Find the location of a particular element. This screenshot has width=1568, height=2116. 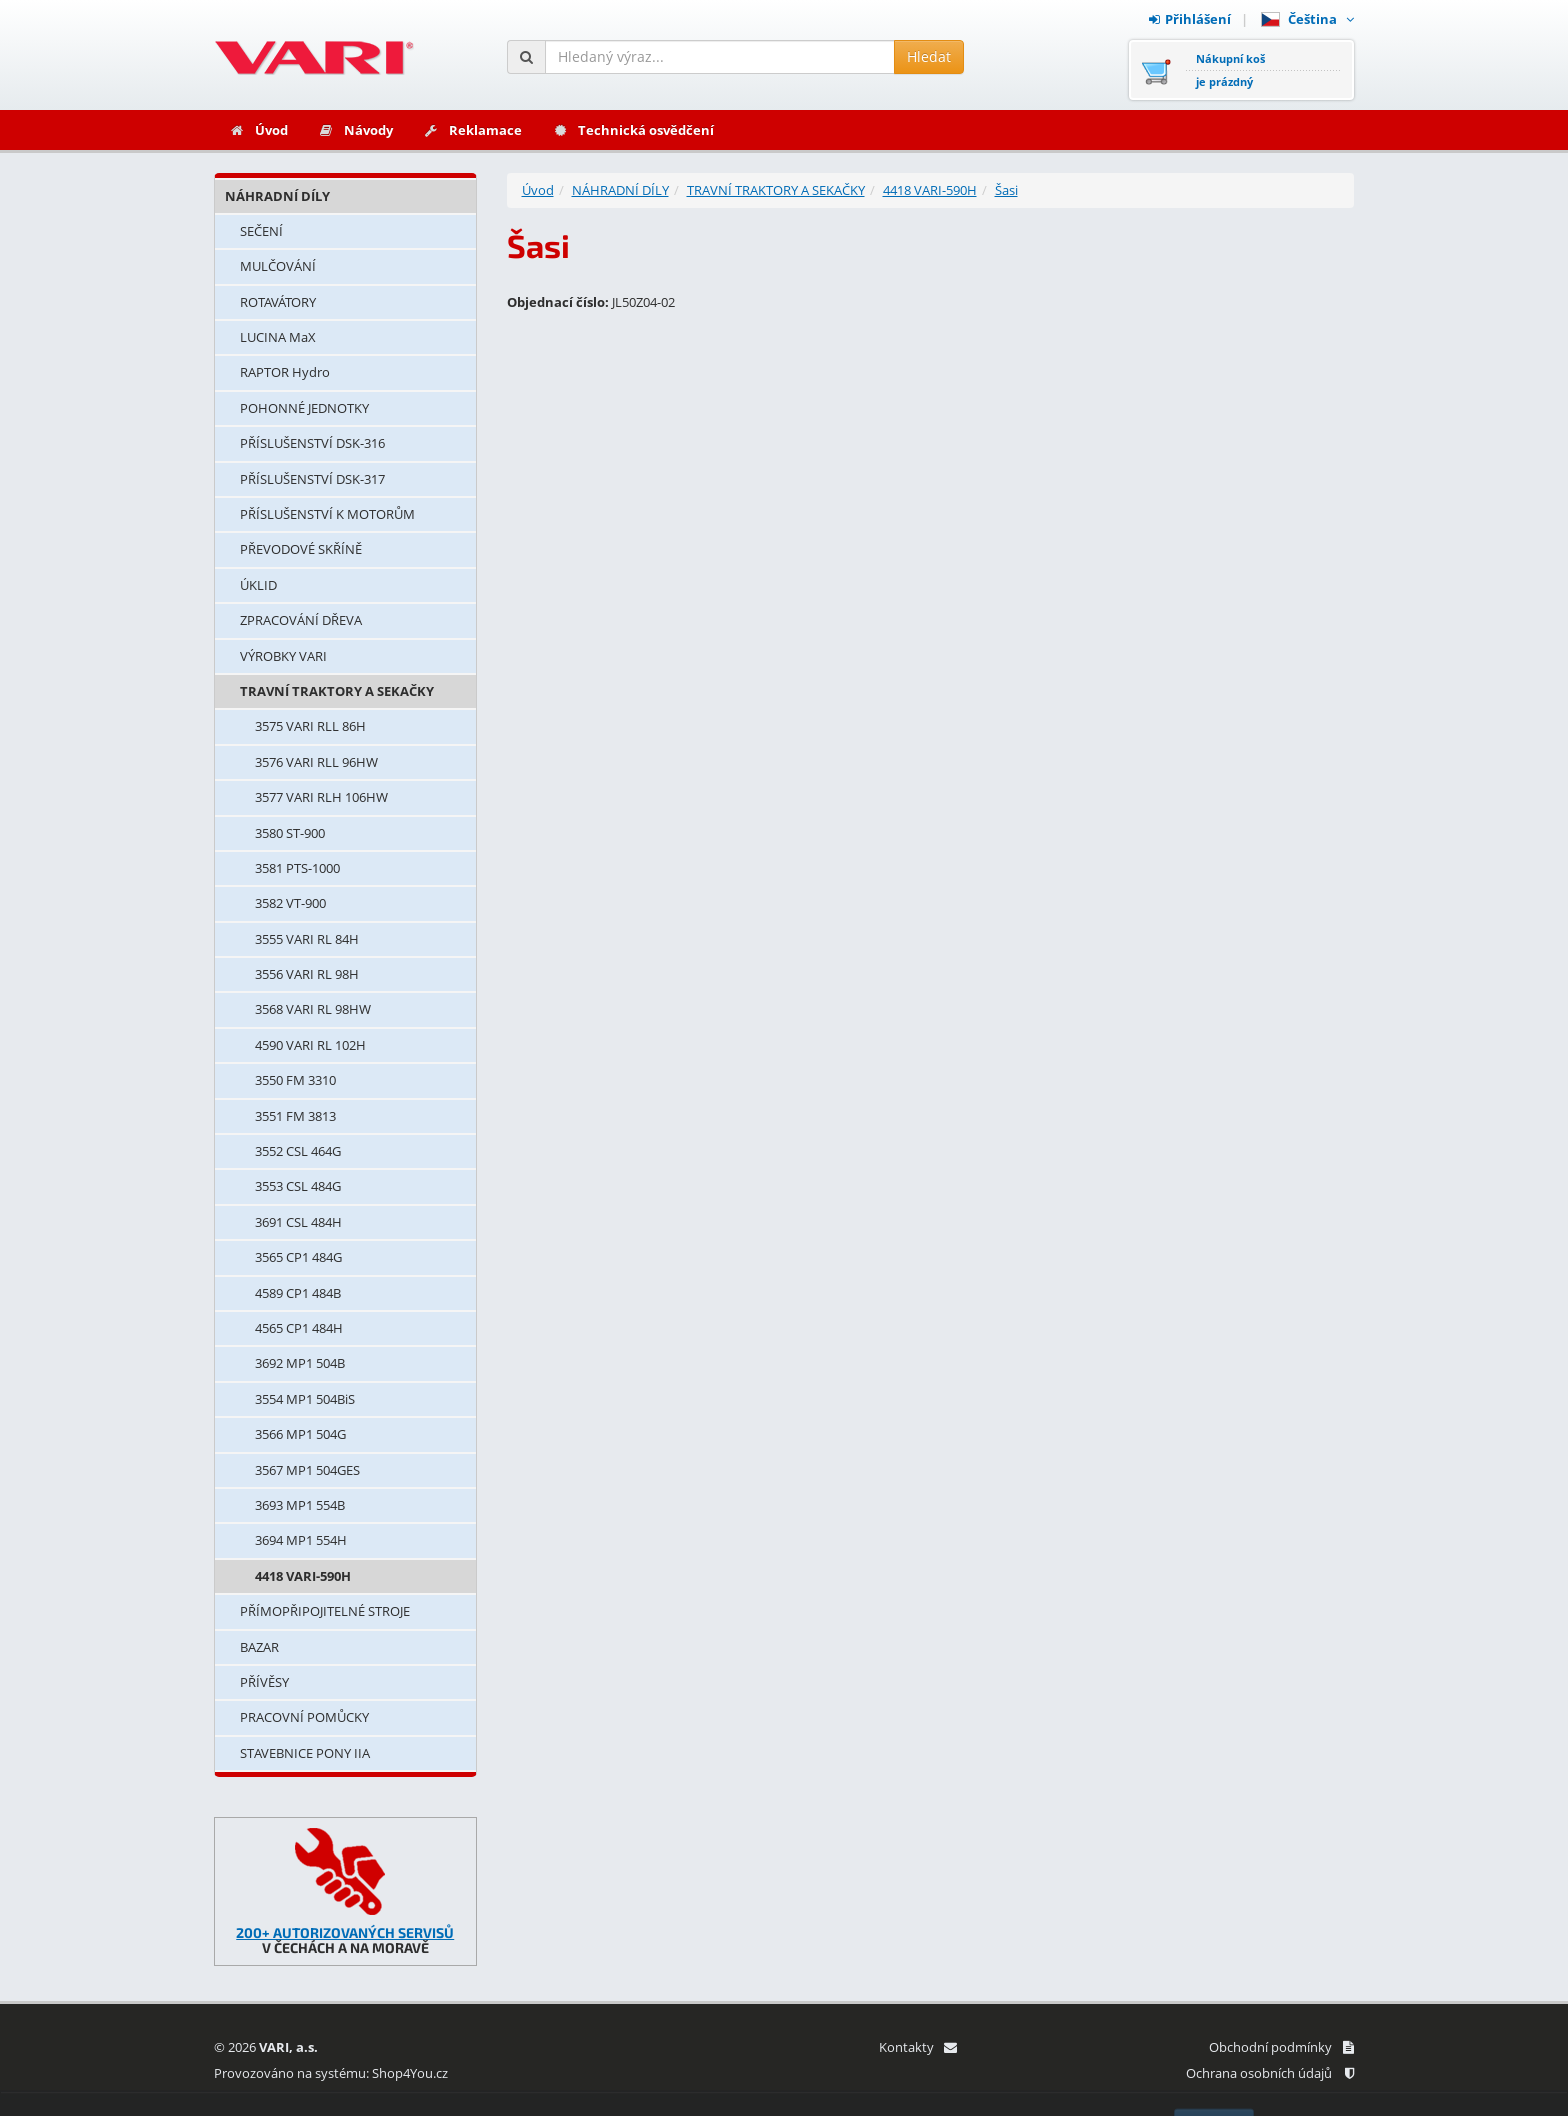

RAPTOR Hydro is located at coordinates (285, 372).